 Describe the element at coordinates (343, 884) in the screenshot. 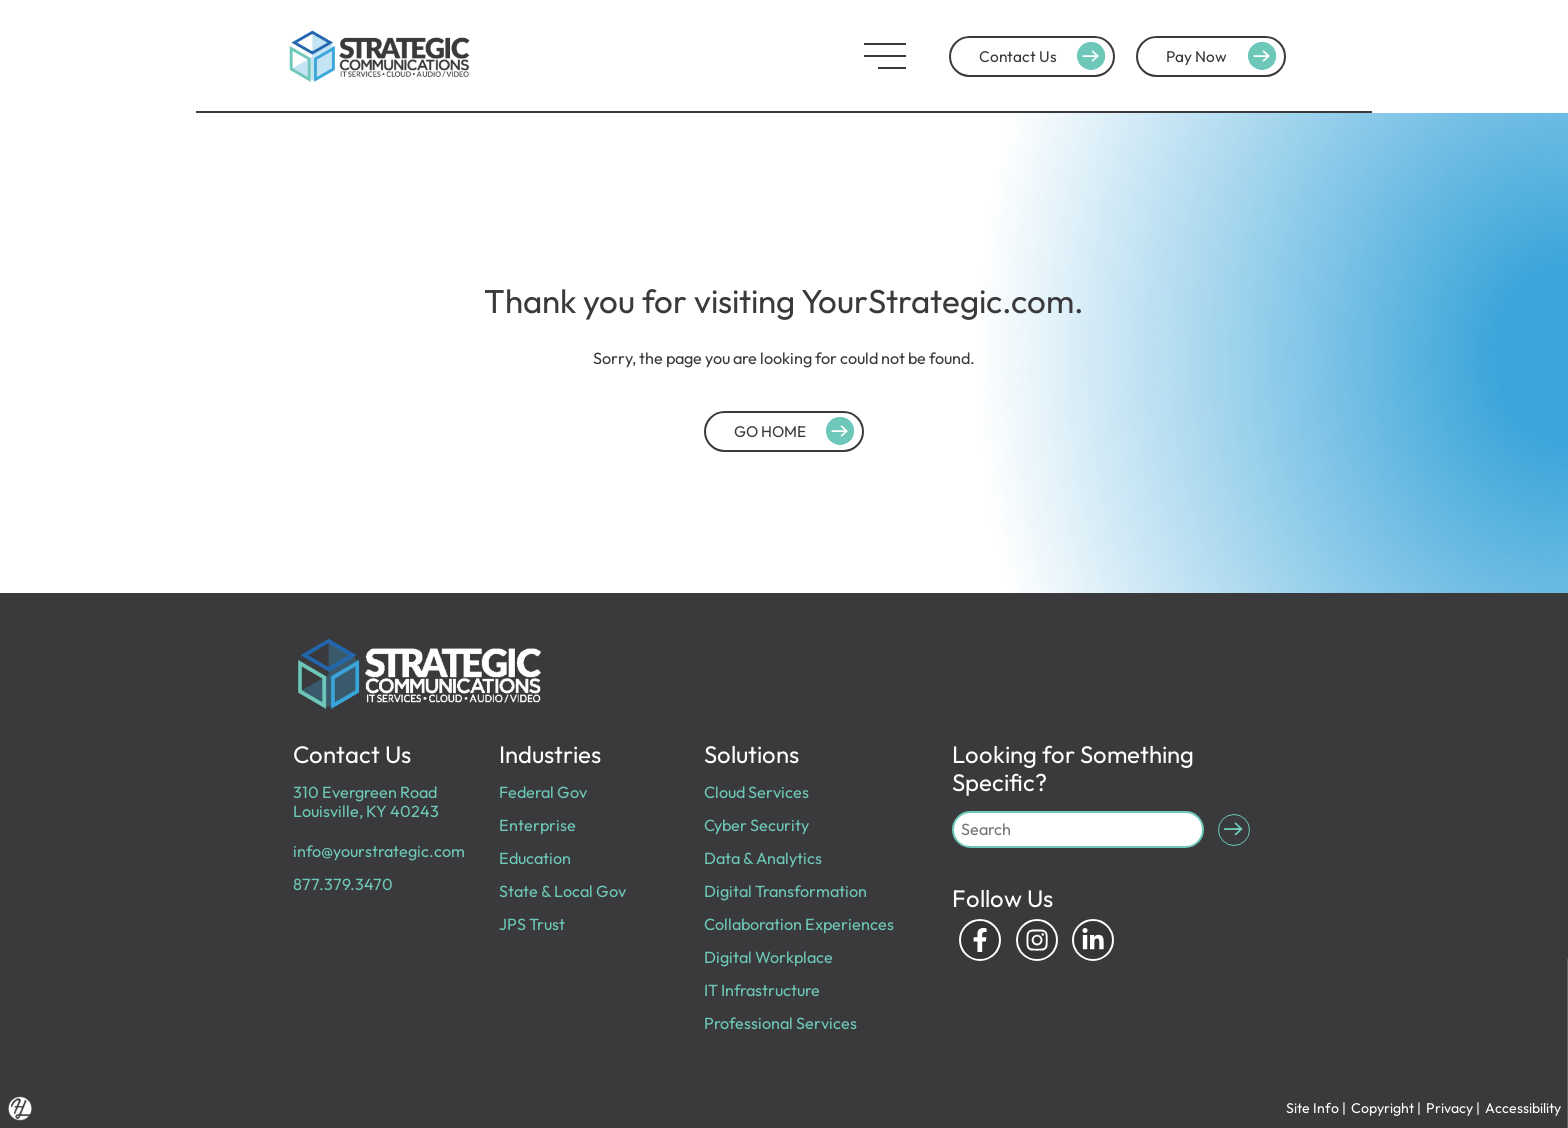

I see `877.379.3470` at that location.